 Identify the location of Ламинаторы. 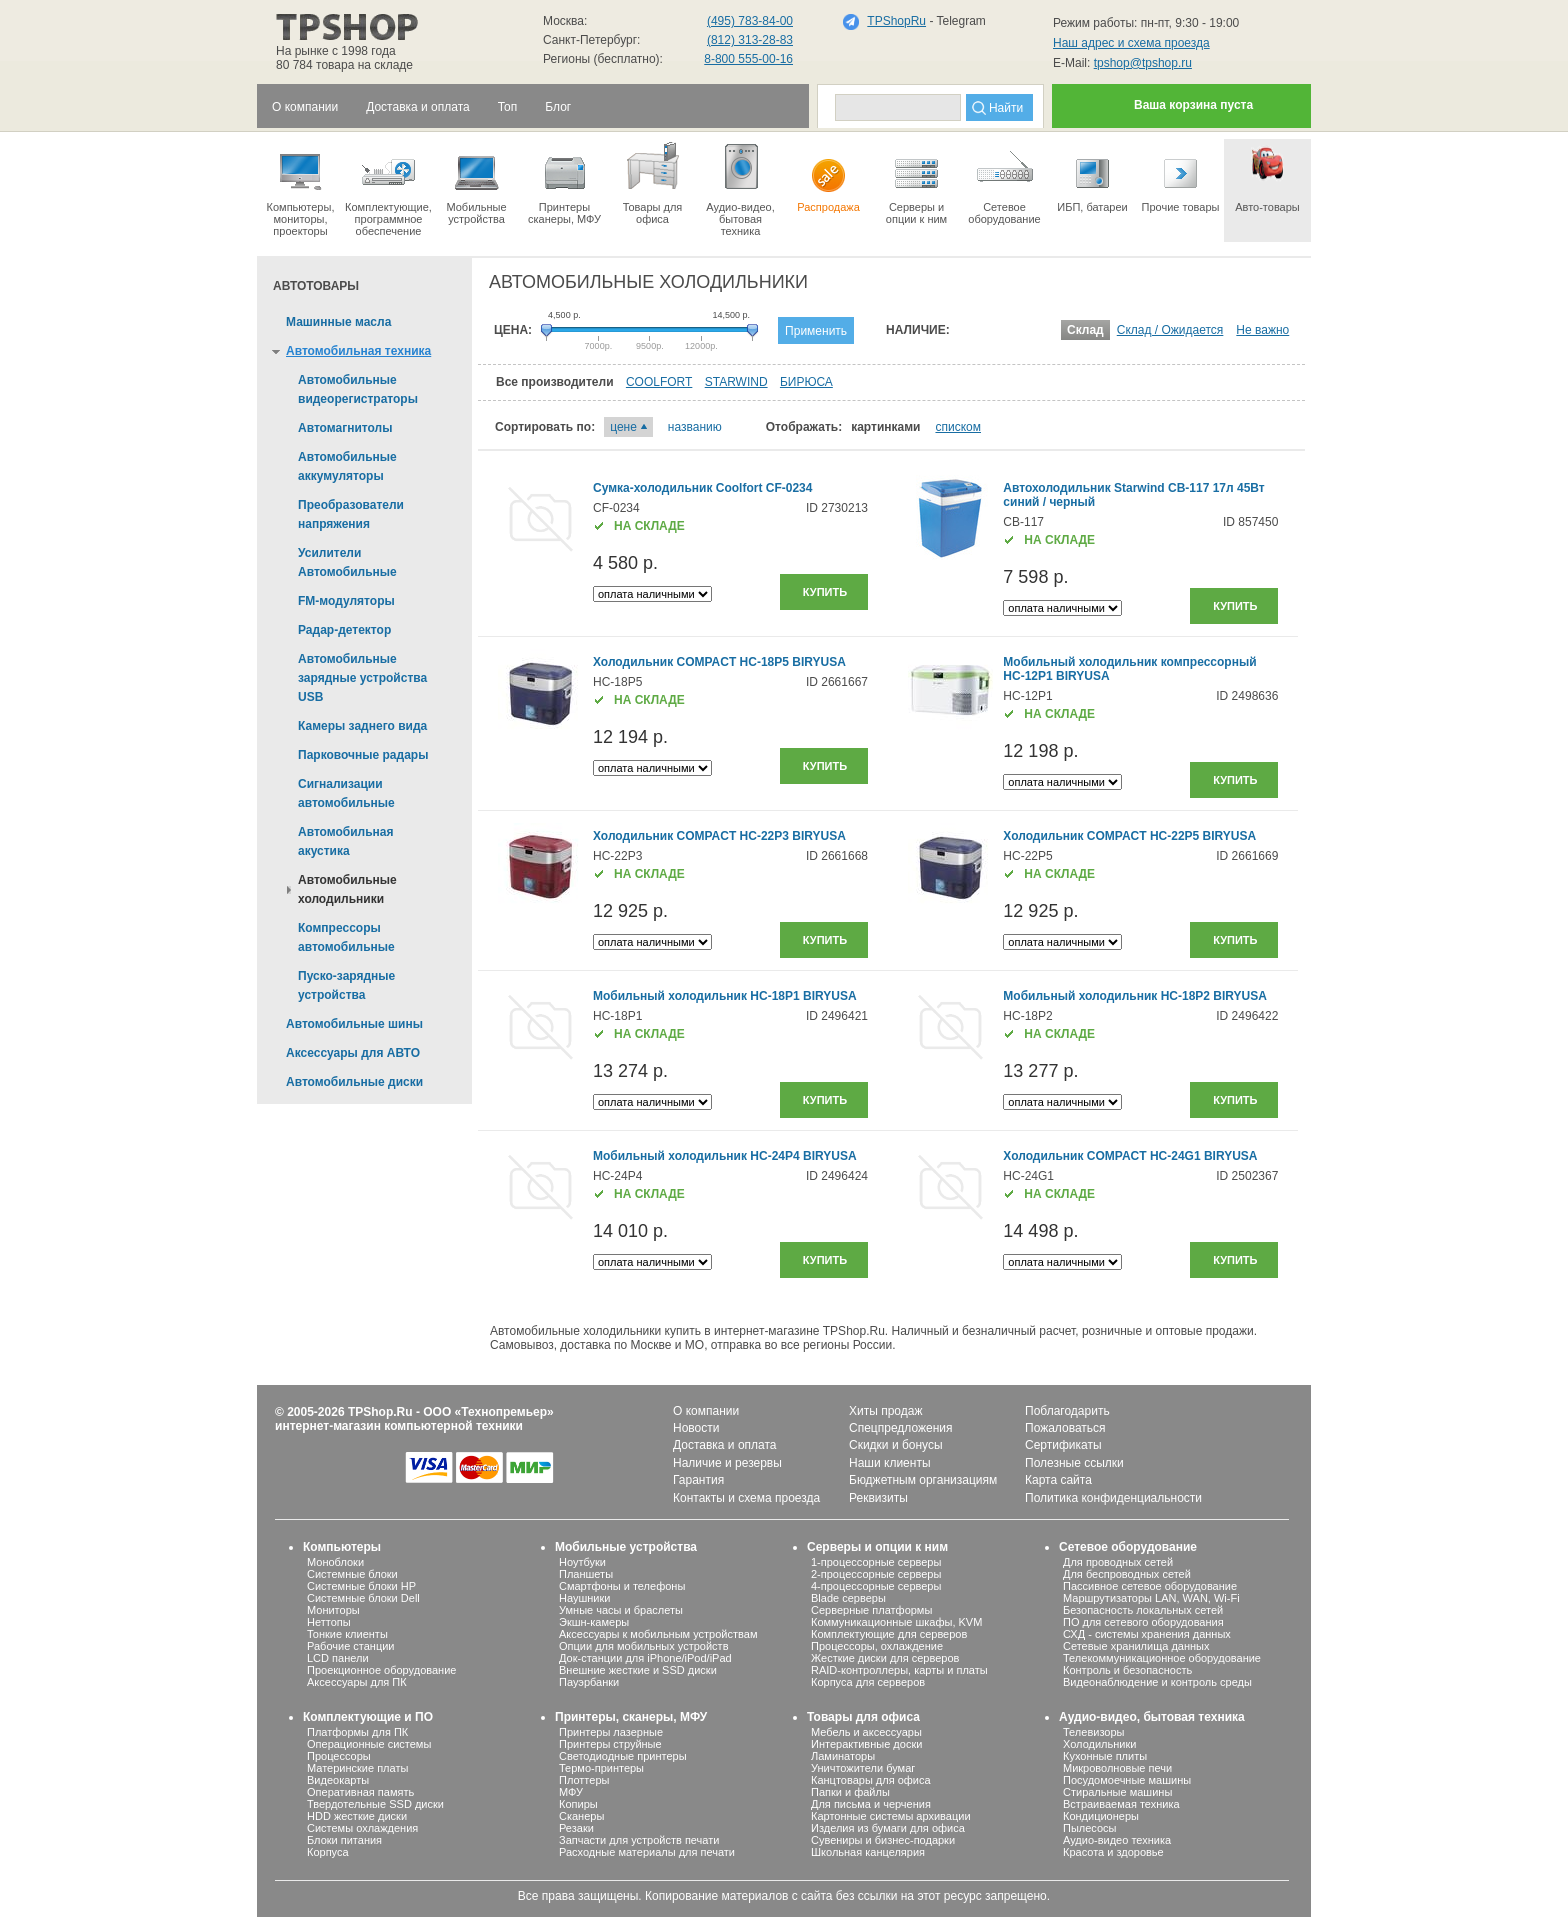
(843, 1756).